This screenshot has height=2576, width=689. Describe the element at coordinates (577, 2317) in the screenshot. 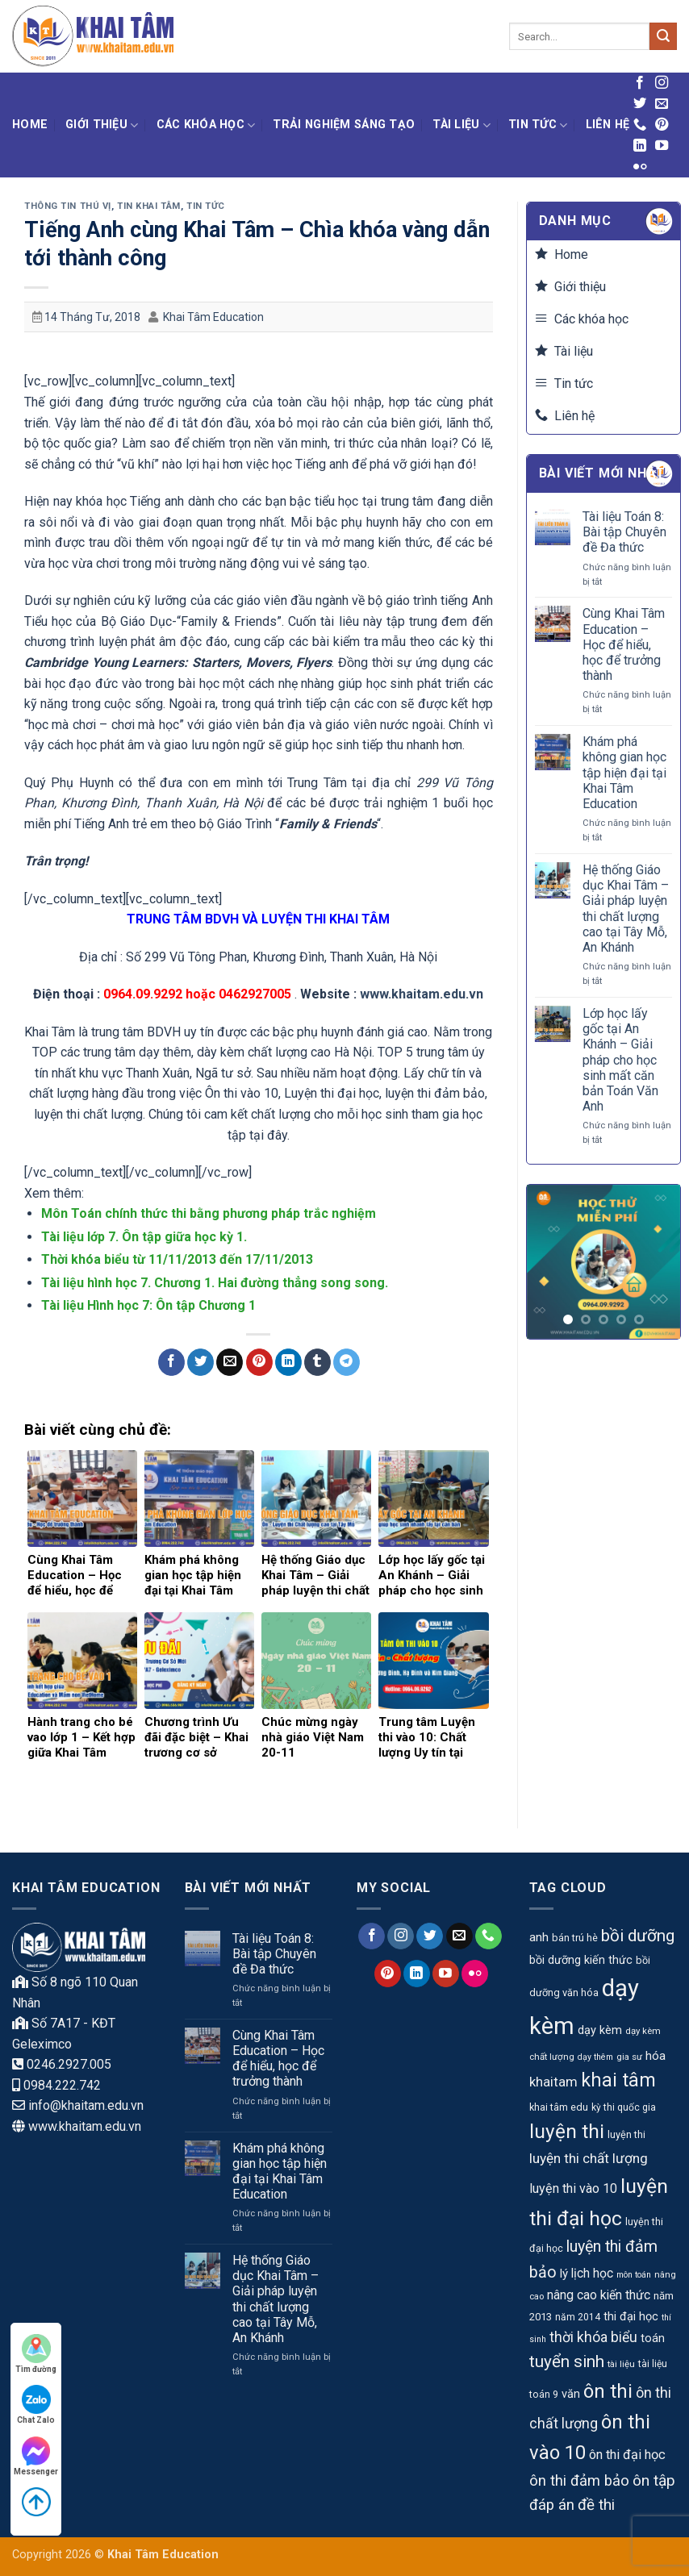

I see `năm 2014 [năm 2014 (10 mục)]` at that location.